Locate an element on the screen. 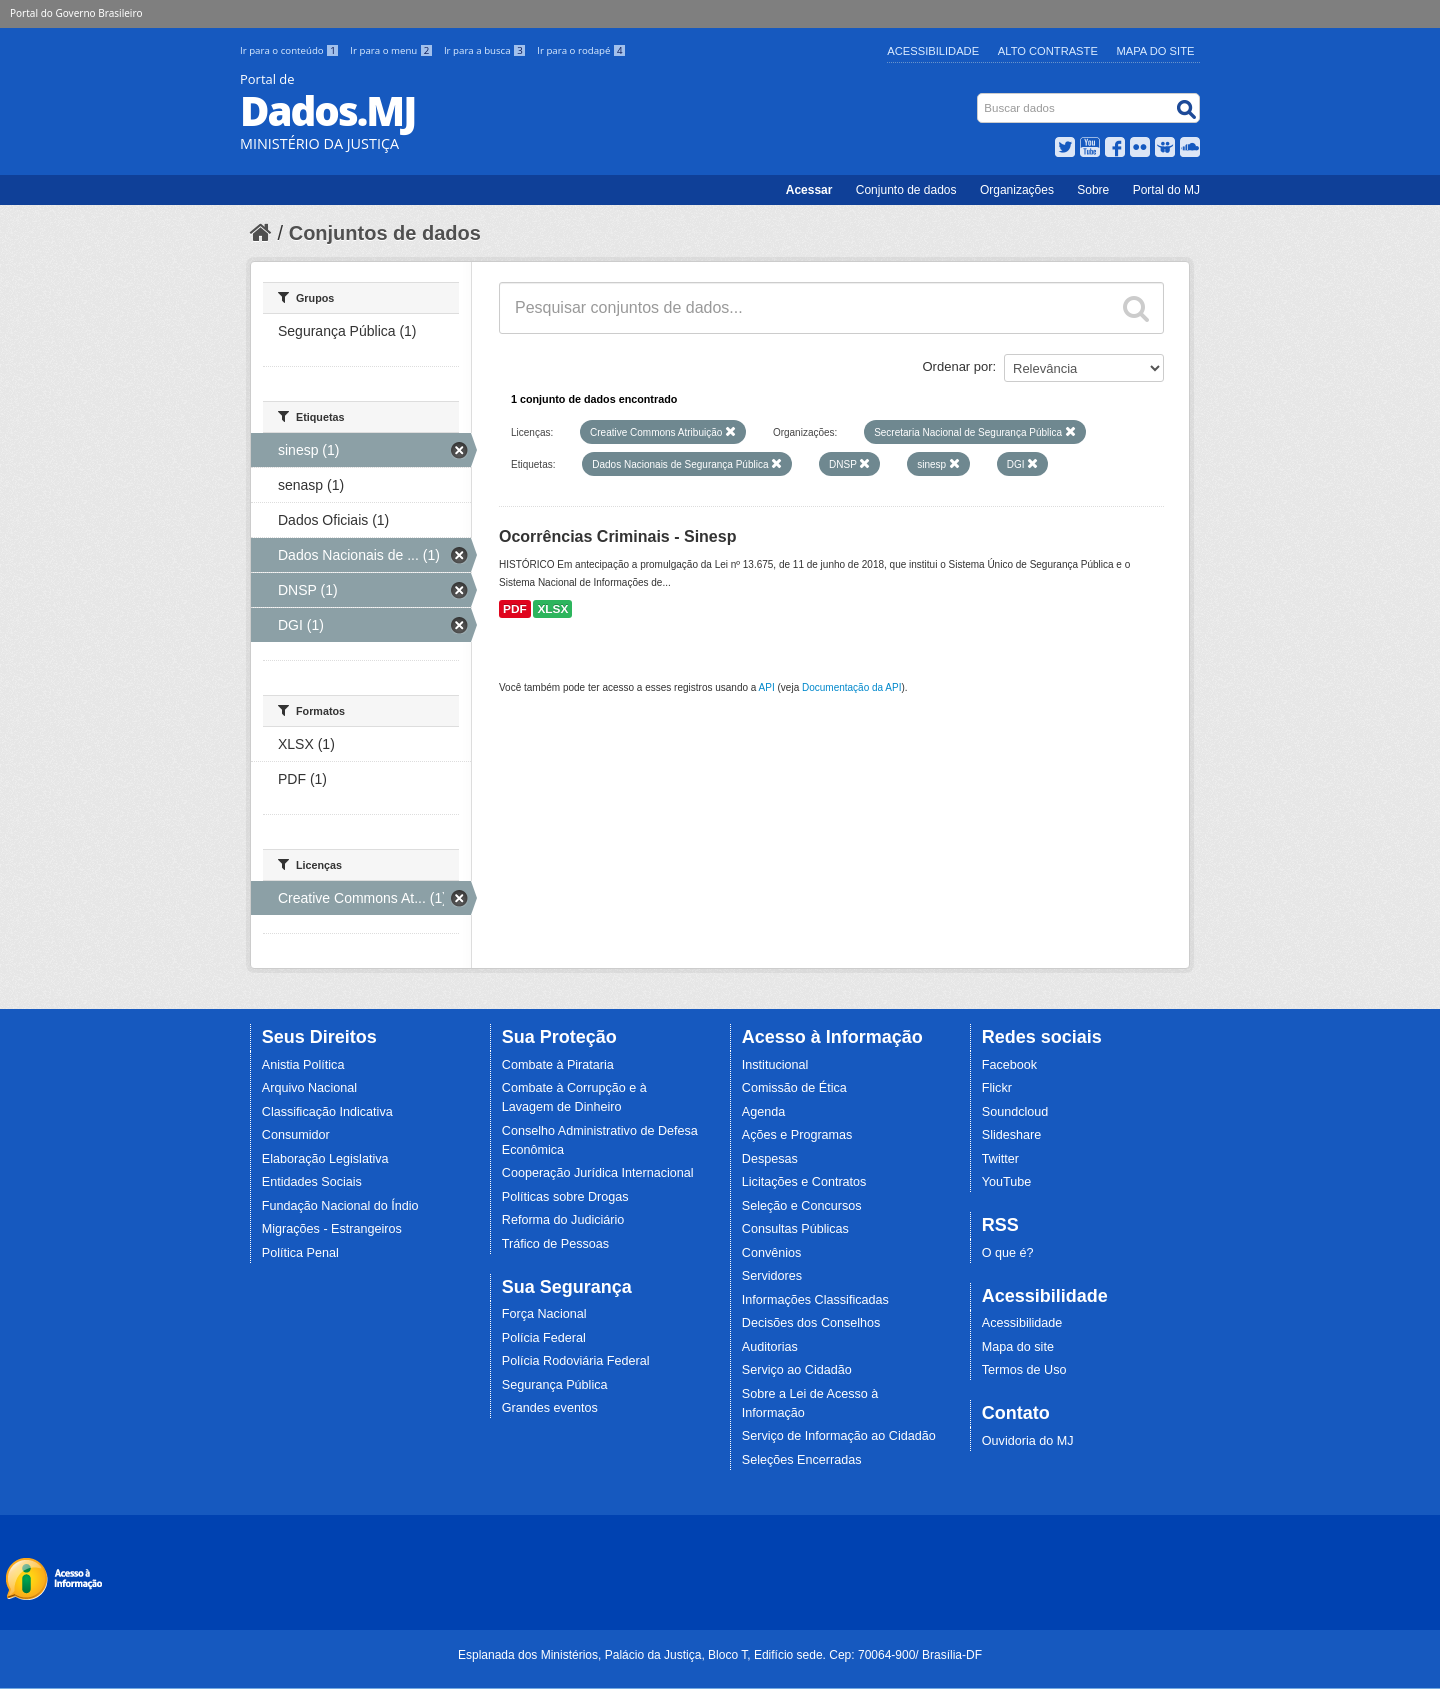  Termos de Uso is located at coordinates (1024, 1370).